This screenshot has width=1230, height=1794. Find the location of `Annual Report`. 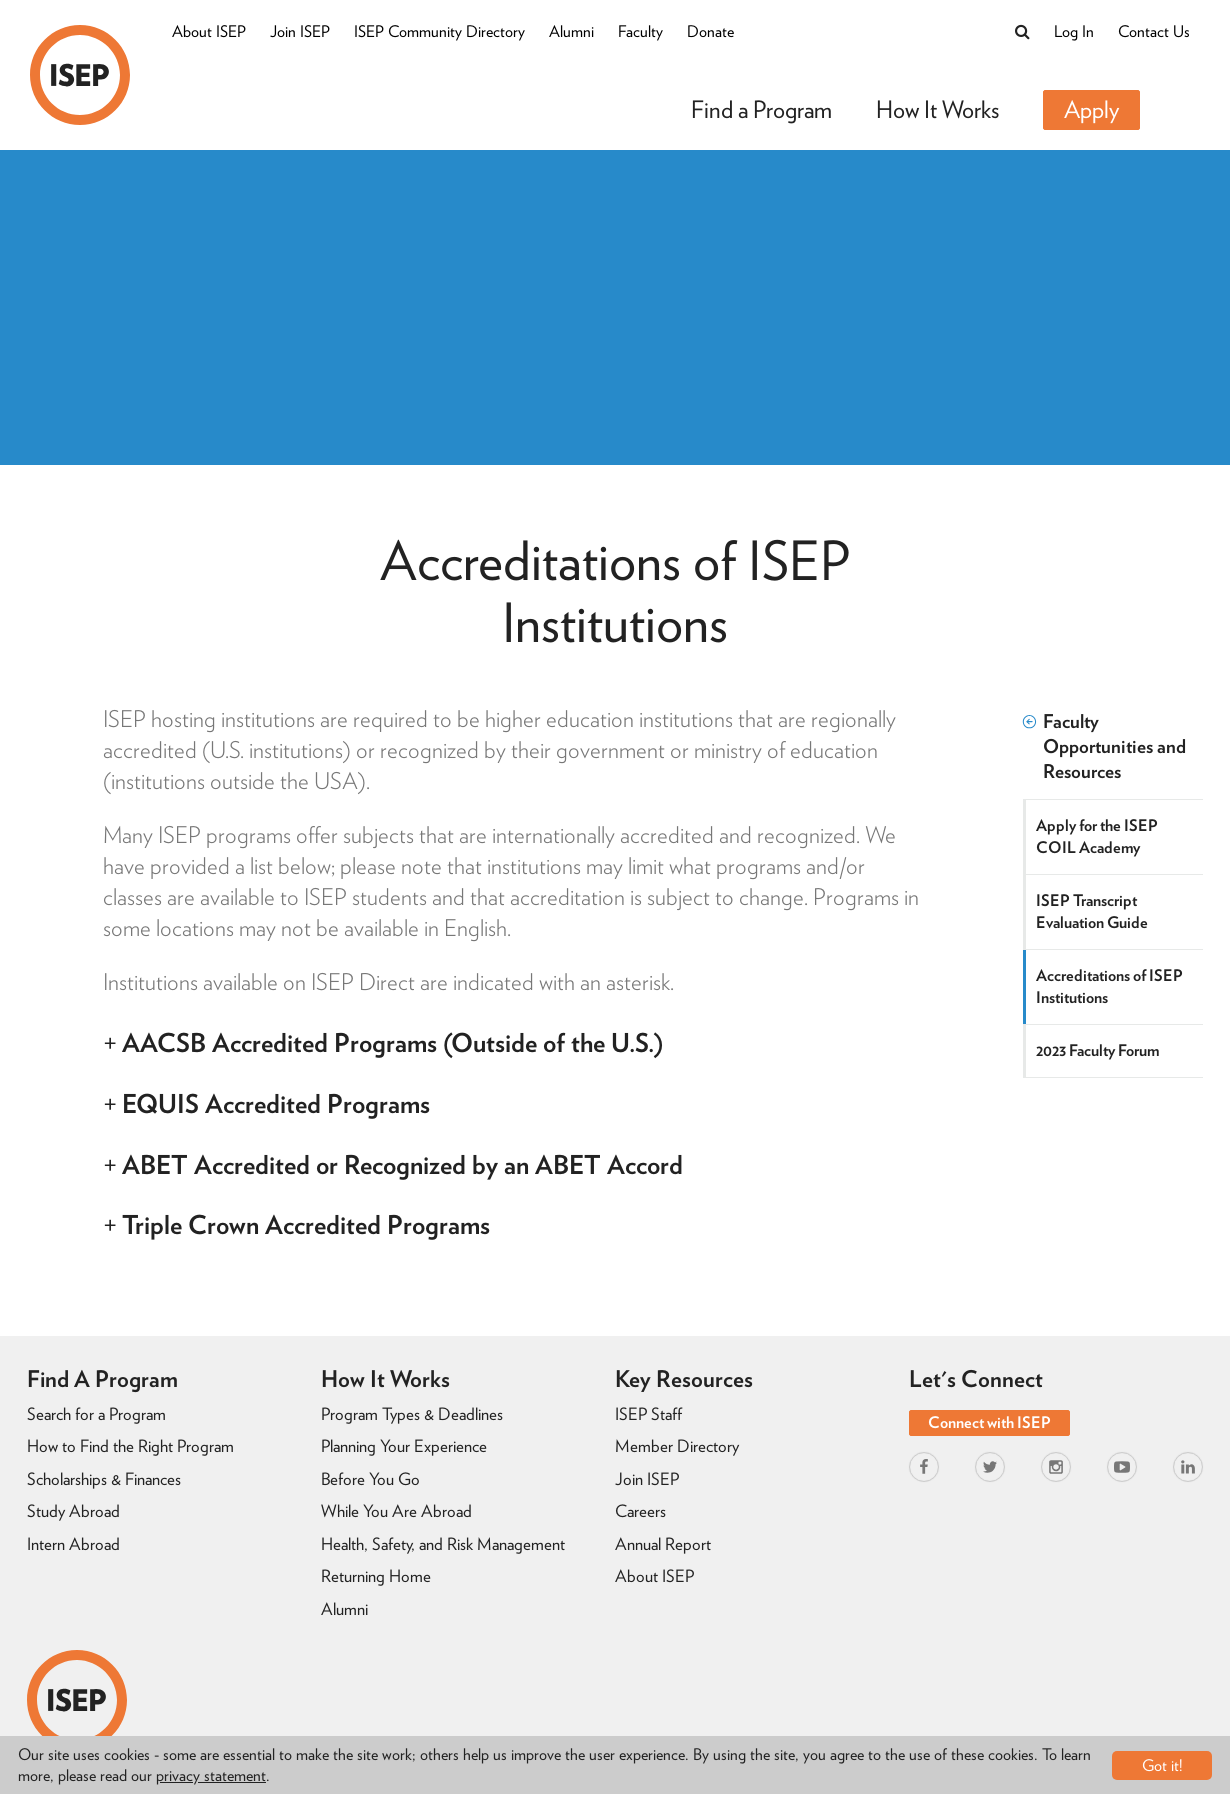

Annual Report is located at coordinates (663, 1544).